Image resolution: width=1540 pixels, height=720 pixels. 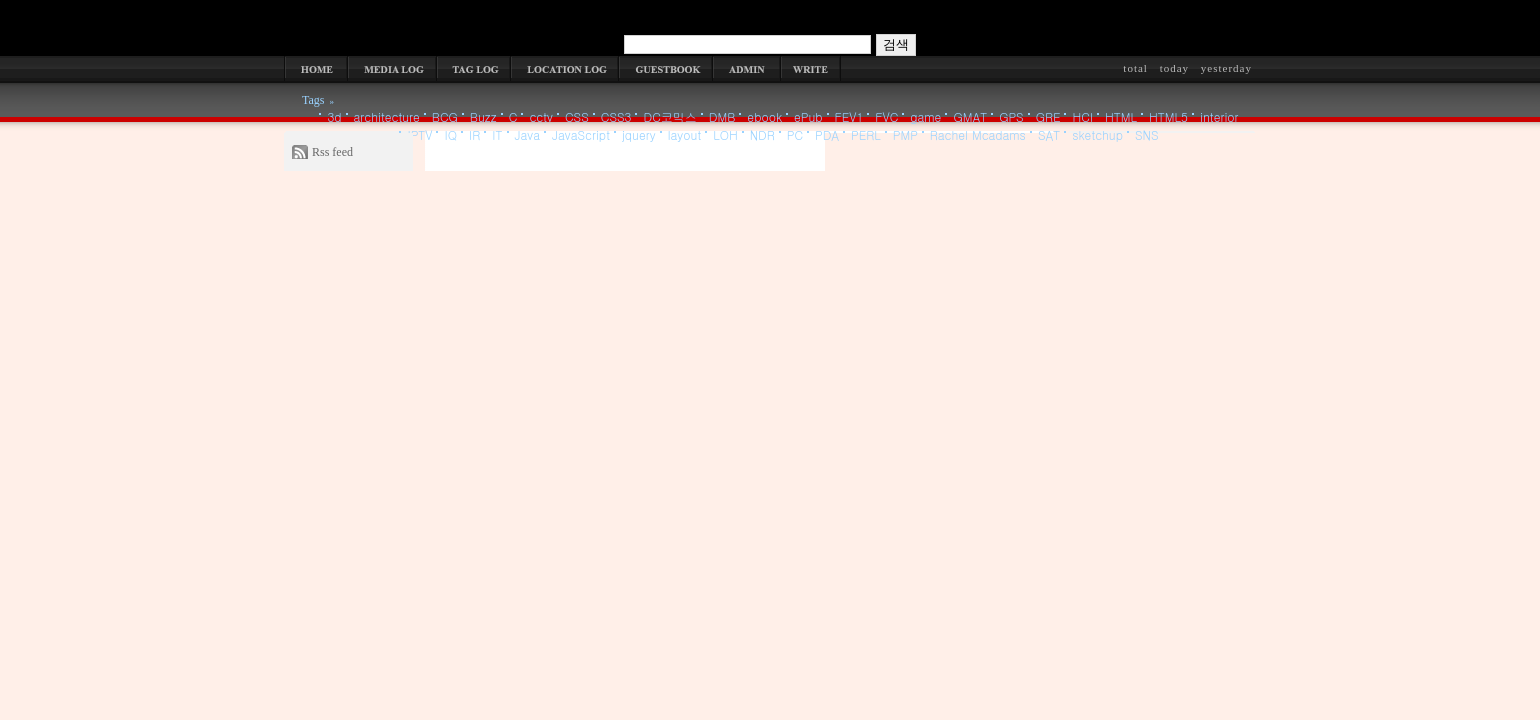 What do you see at coordinates (1219, 116) in the screenshot?
I see `interior` at bounding box center [1219, 116].